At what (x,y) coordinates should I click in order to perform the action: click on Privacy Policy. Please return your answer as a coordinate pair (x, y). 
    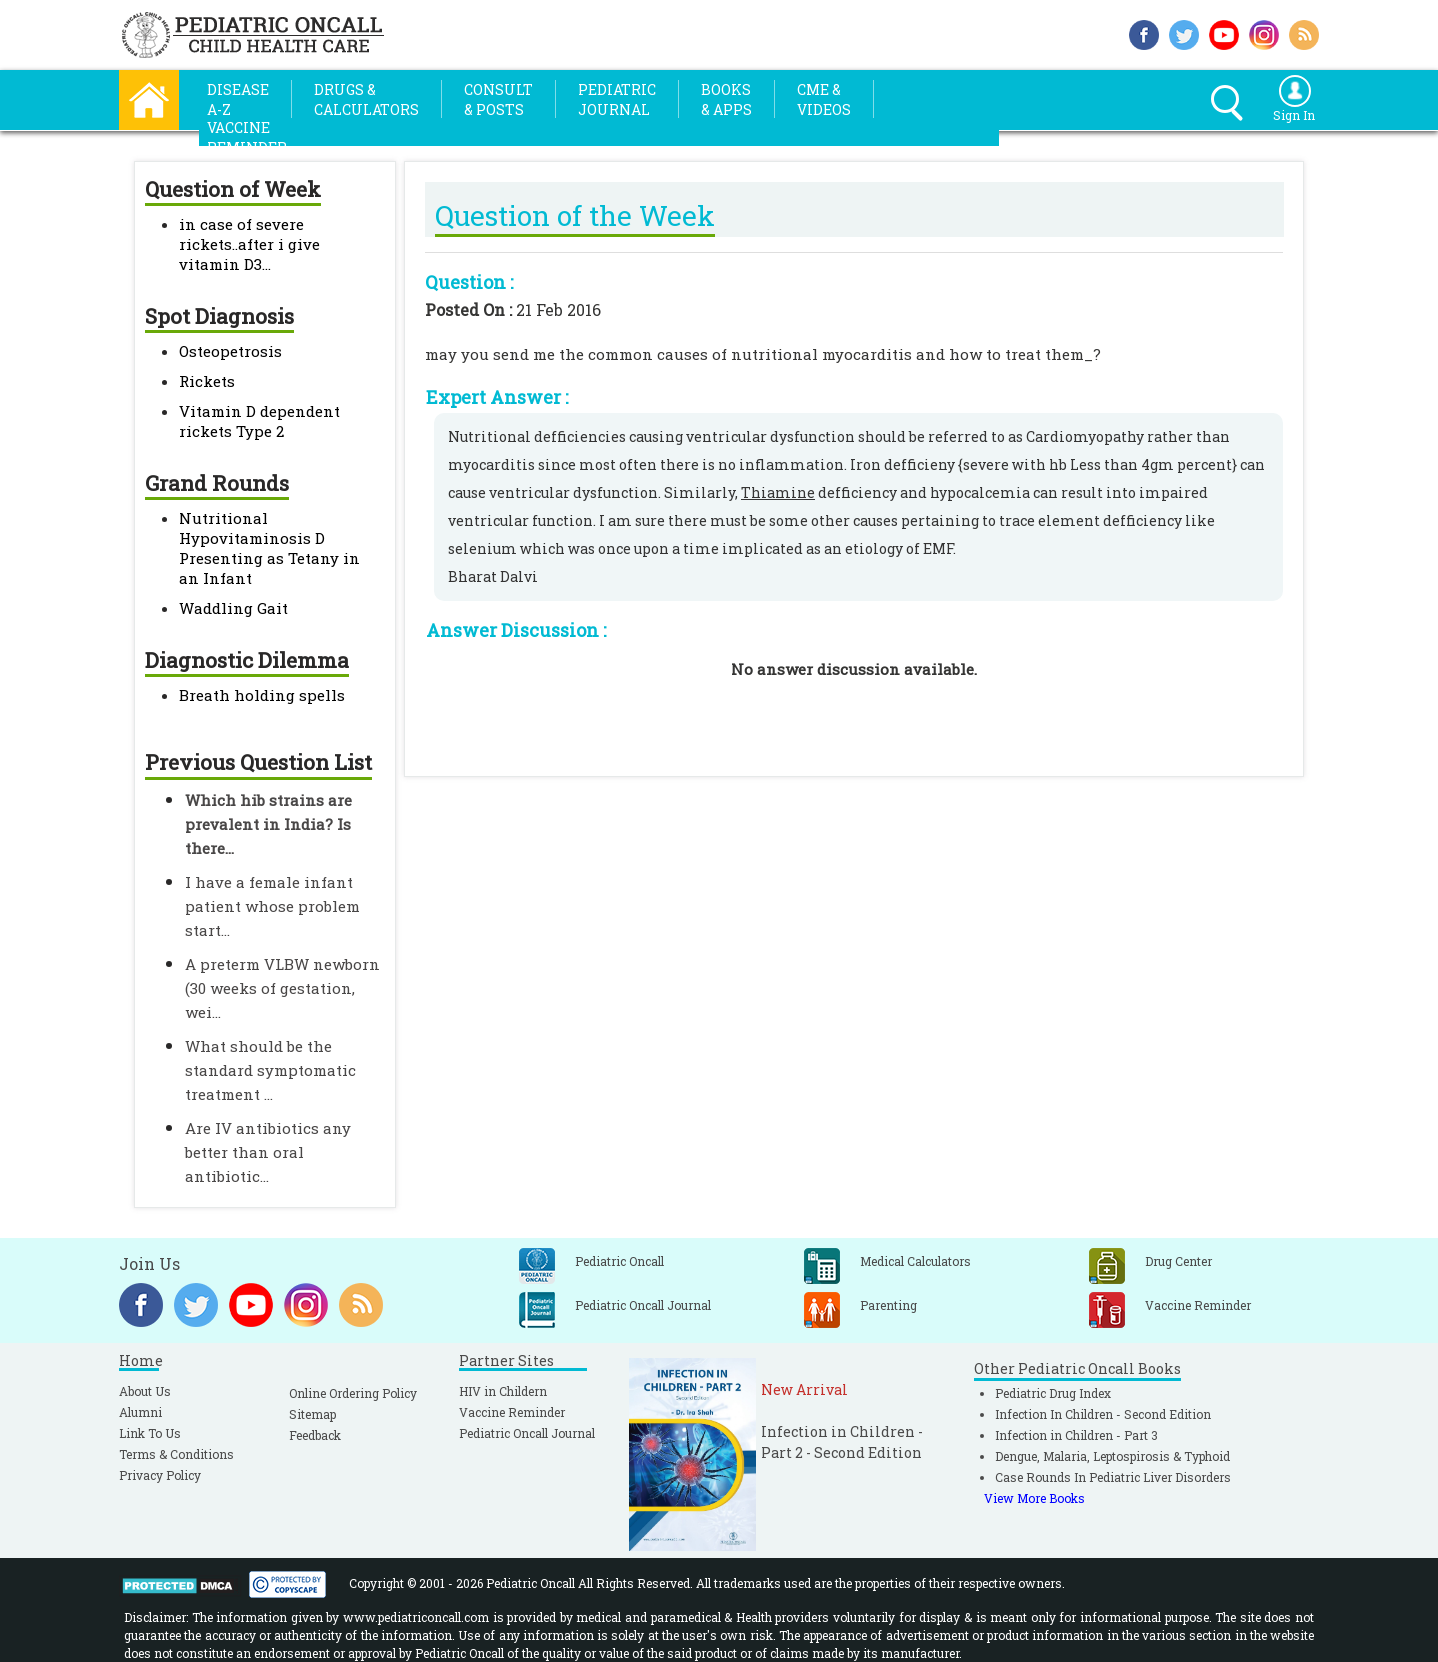
    Looking at the image, I should click on (160, 1475).